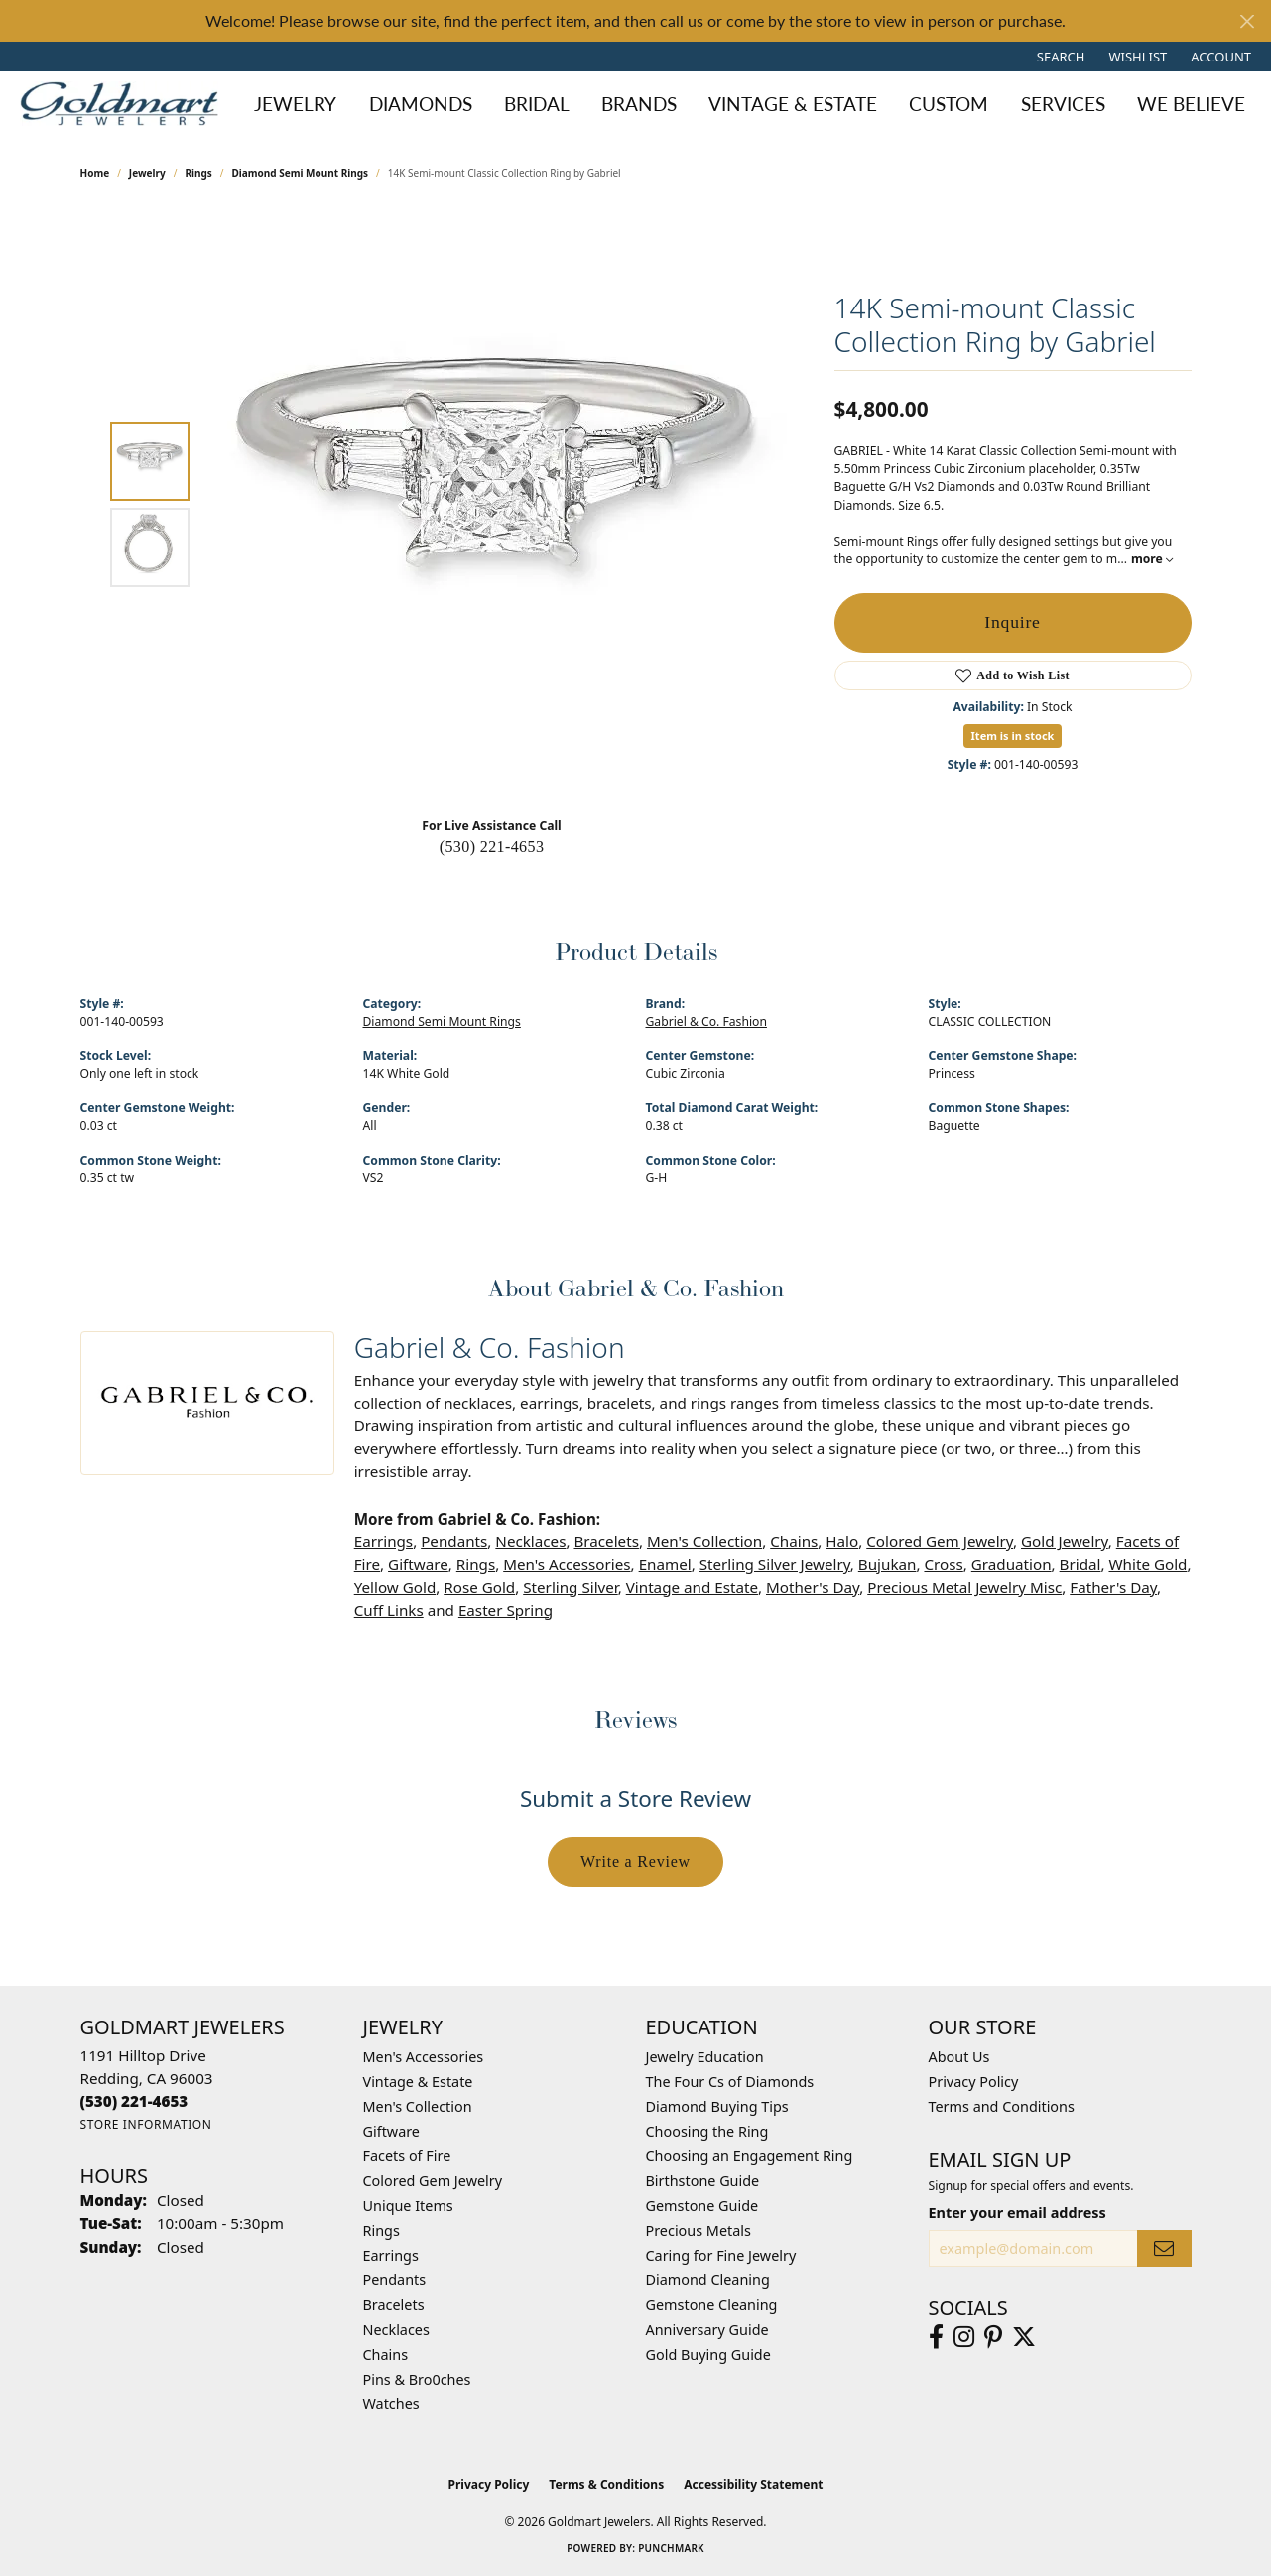 The height and width of the screenshot is (2576, 1271). Describe the element at coordinates (1164, 2248) in the screenshot. I see `[subscribe to newsletter]` at that location.